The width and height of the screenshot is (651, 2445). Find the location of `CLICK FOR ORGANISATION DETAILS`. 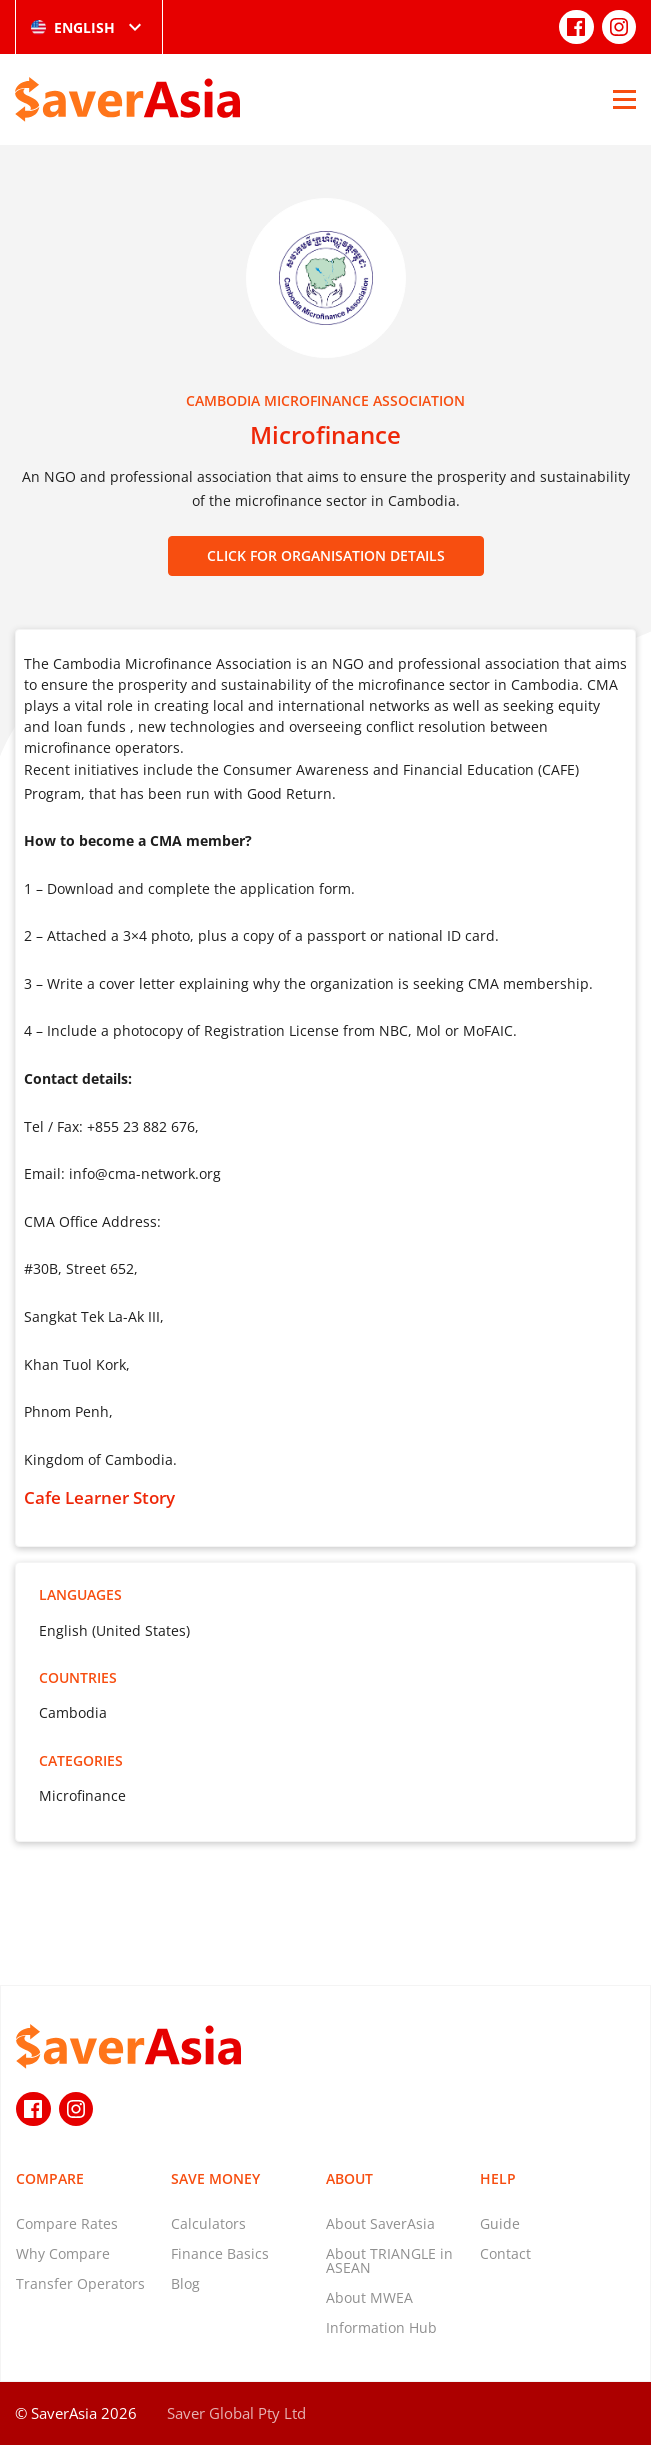

CLICK FOR ORGANISATION DETAILS is located at coordinates (326, 555).